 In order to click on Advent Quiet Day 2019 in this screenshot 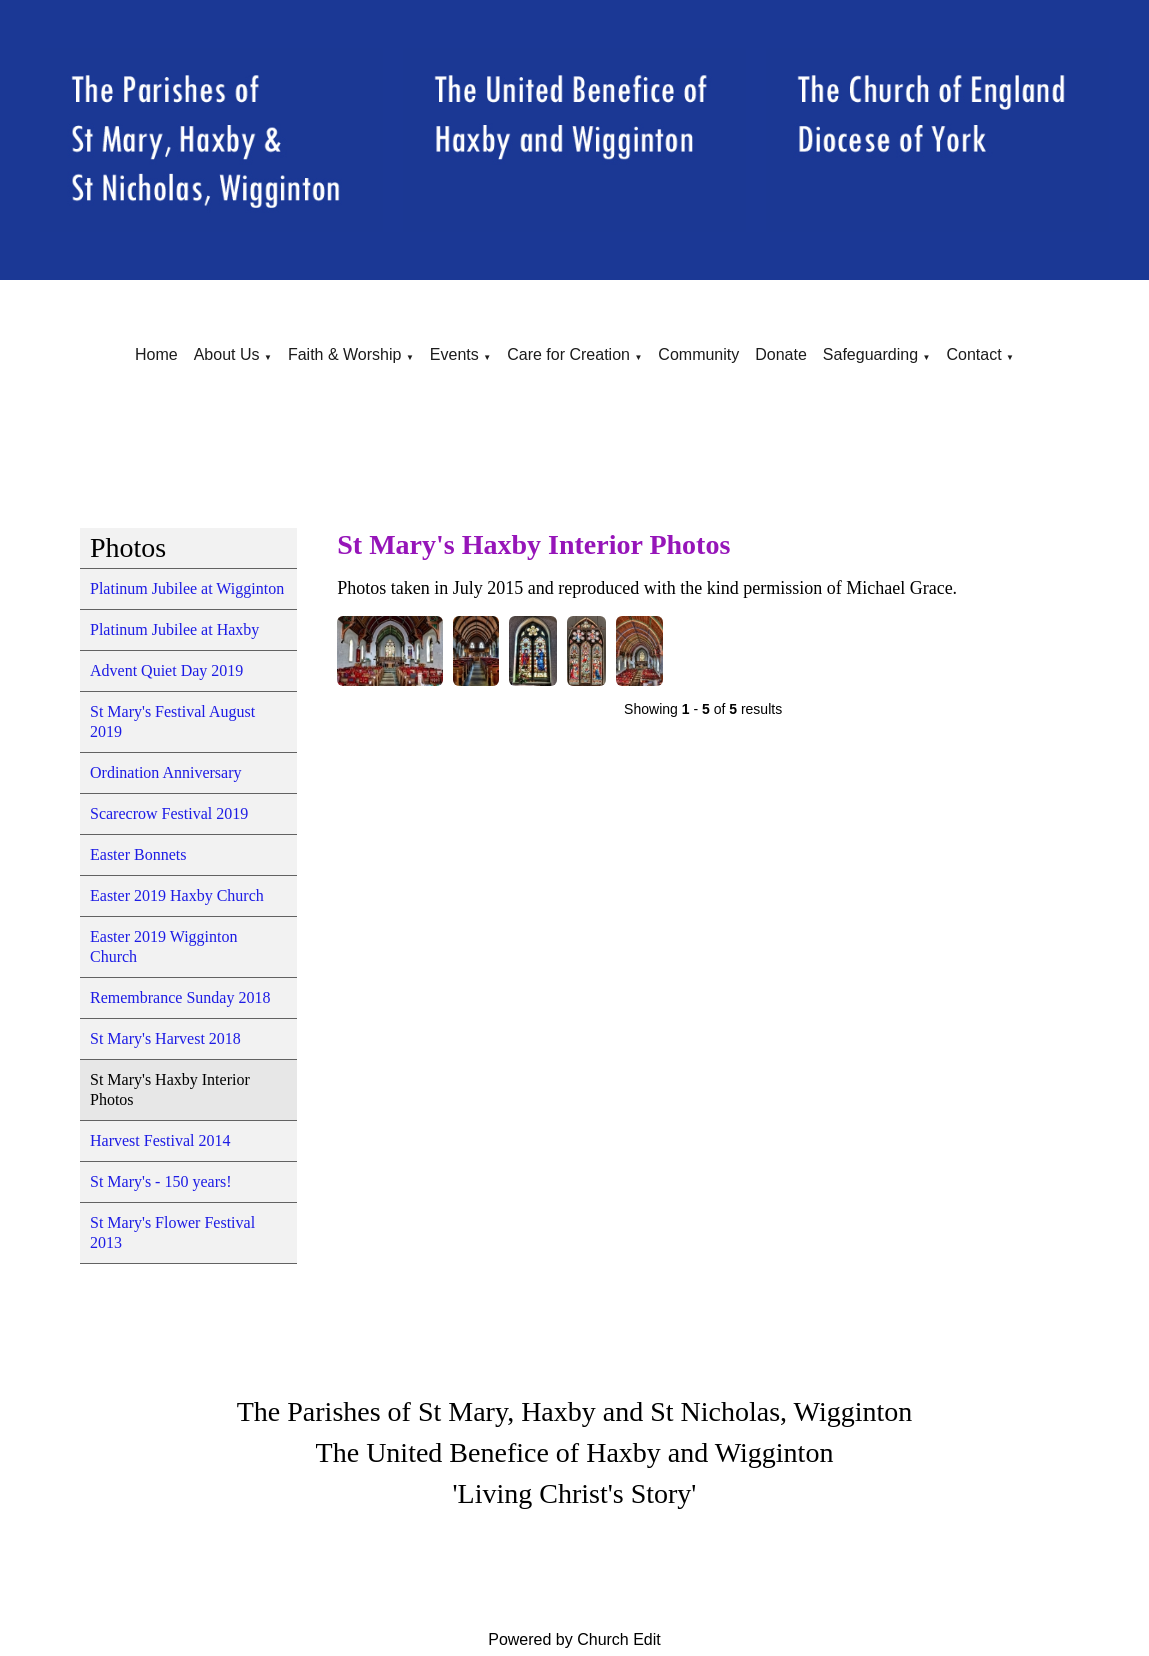, I will do `click(166, 670)`.